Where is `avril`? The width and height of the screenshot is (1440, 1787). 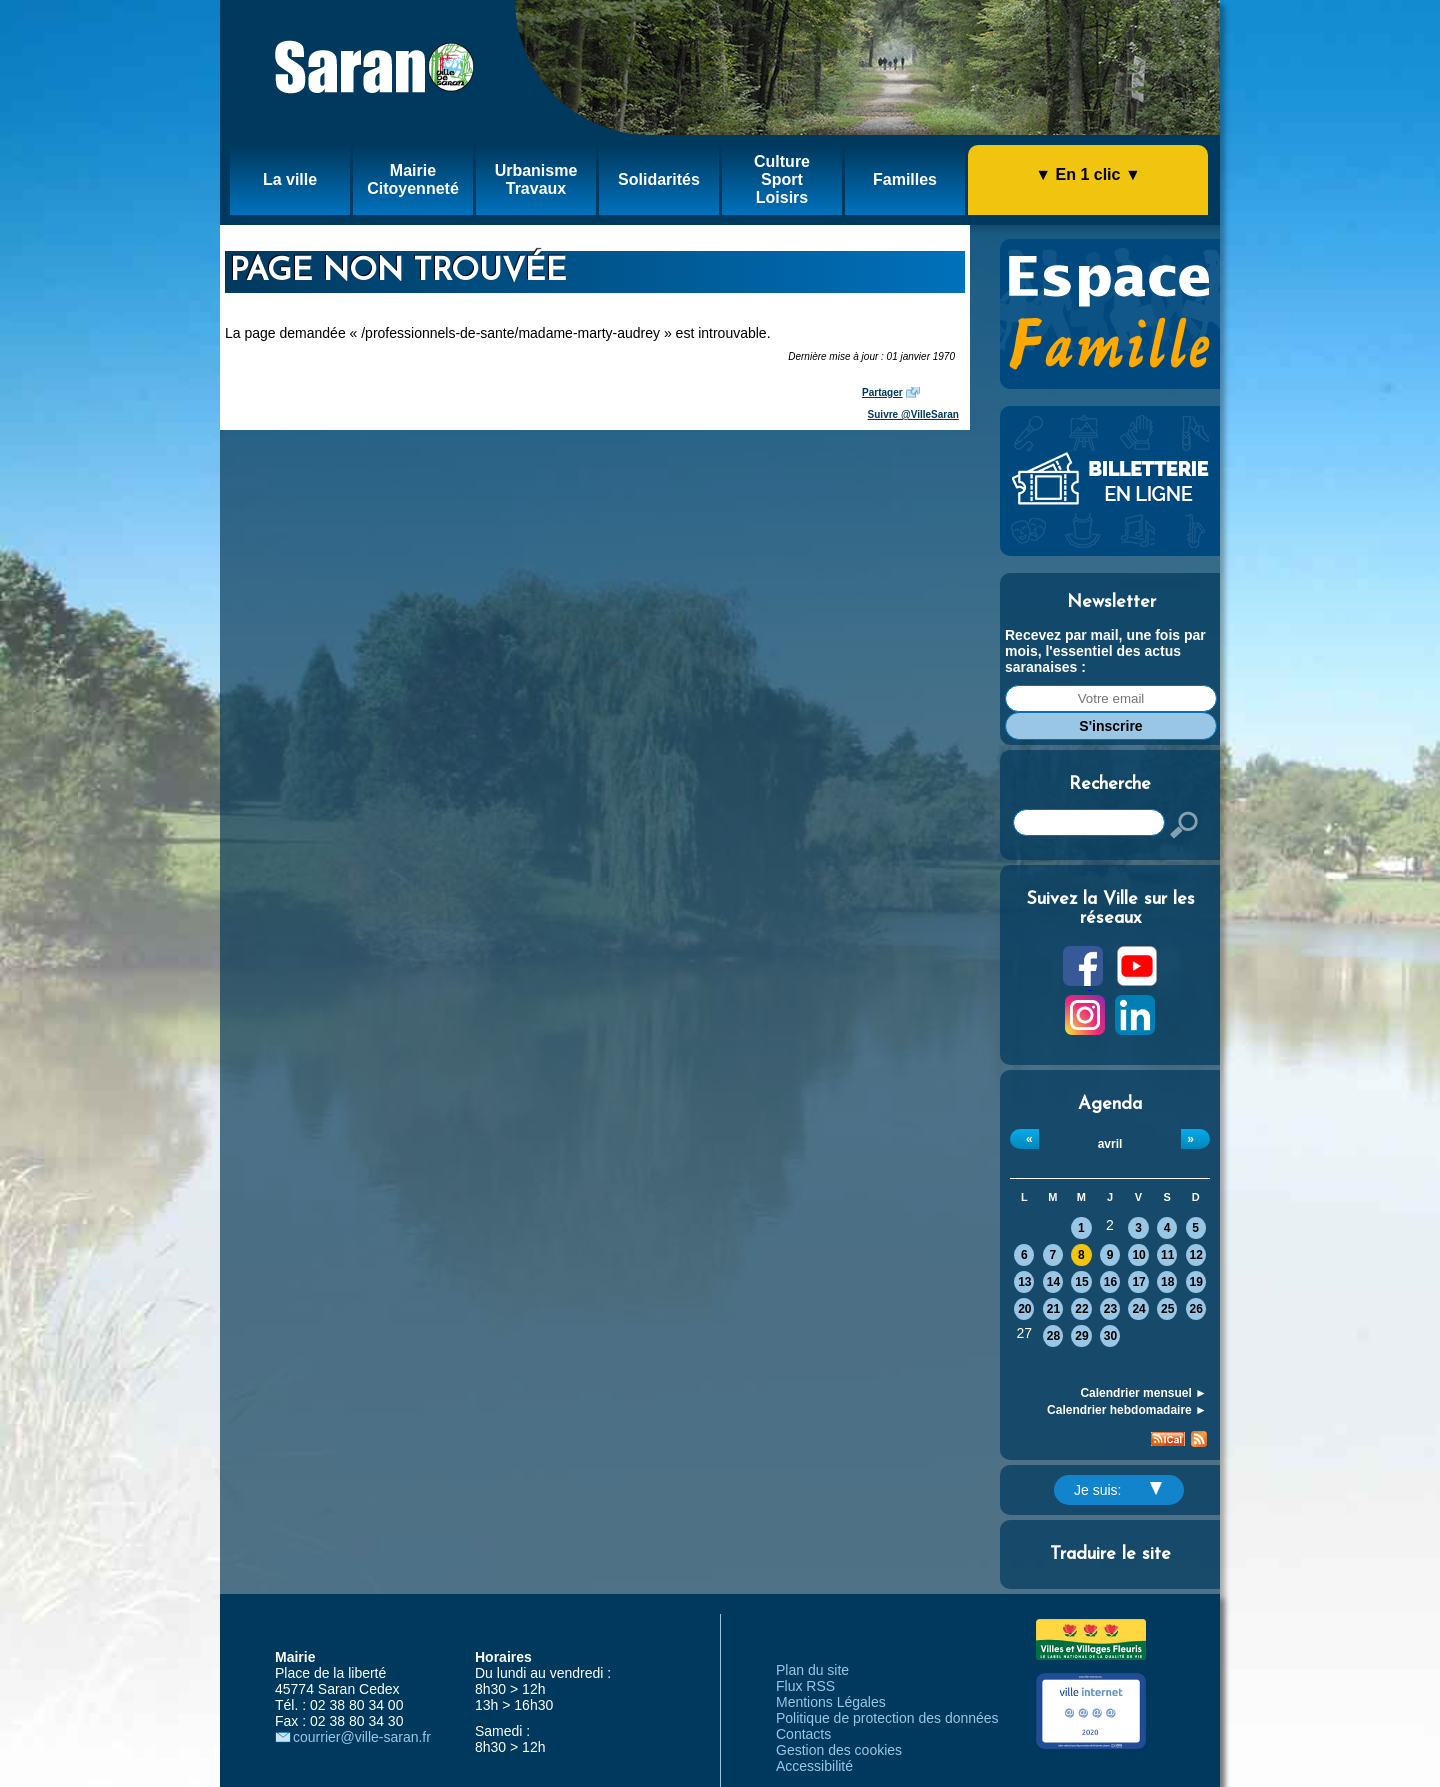 avril is located at coordinates (1110, 1144).